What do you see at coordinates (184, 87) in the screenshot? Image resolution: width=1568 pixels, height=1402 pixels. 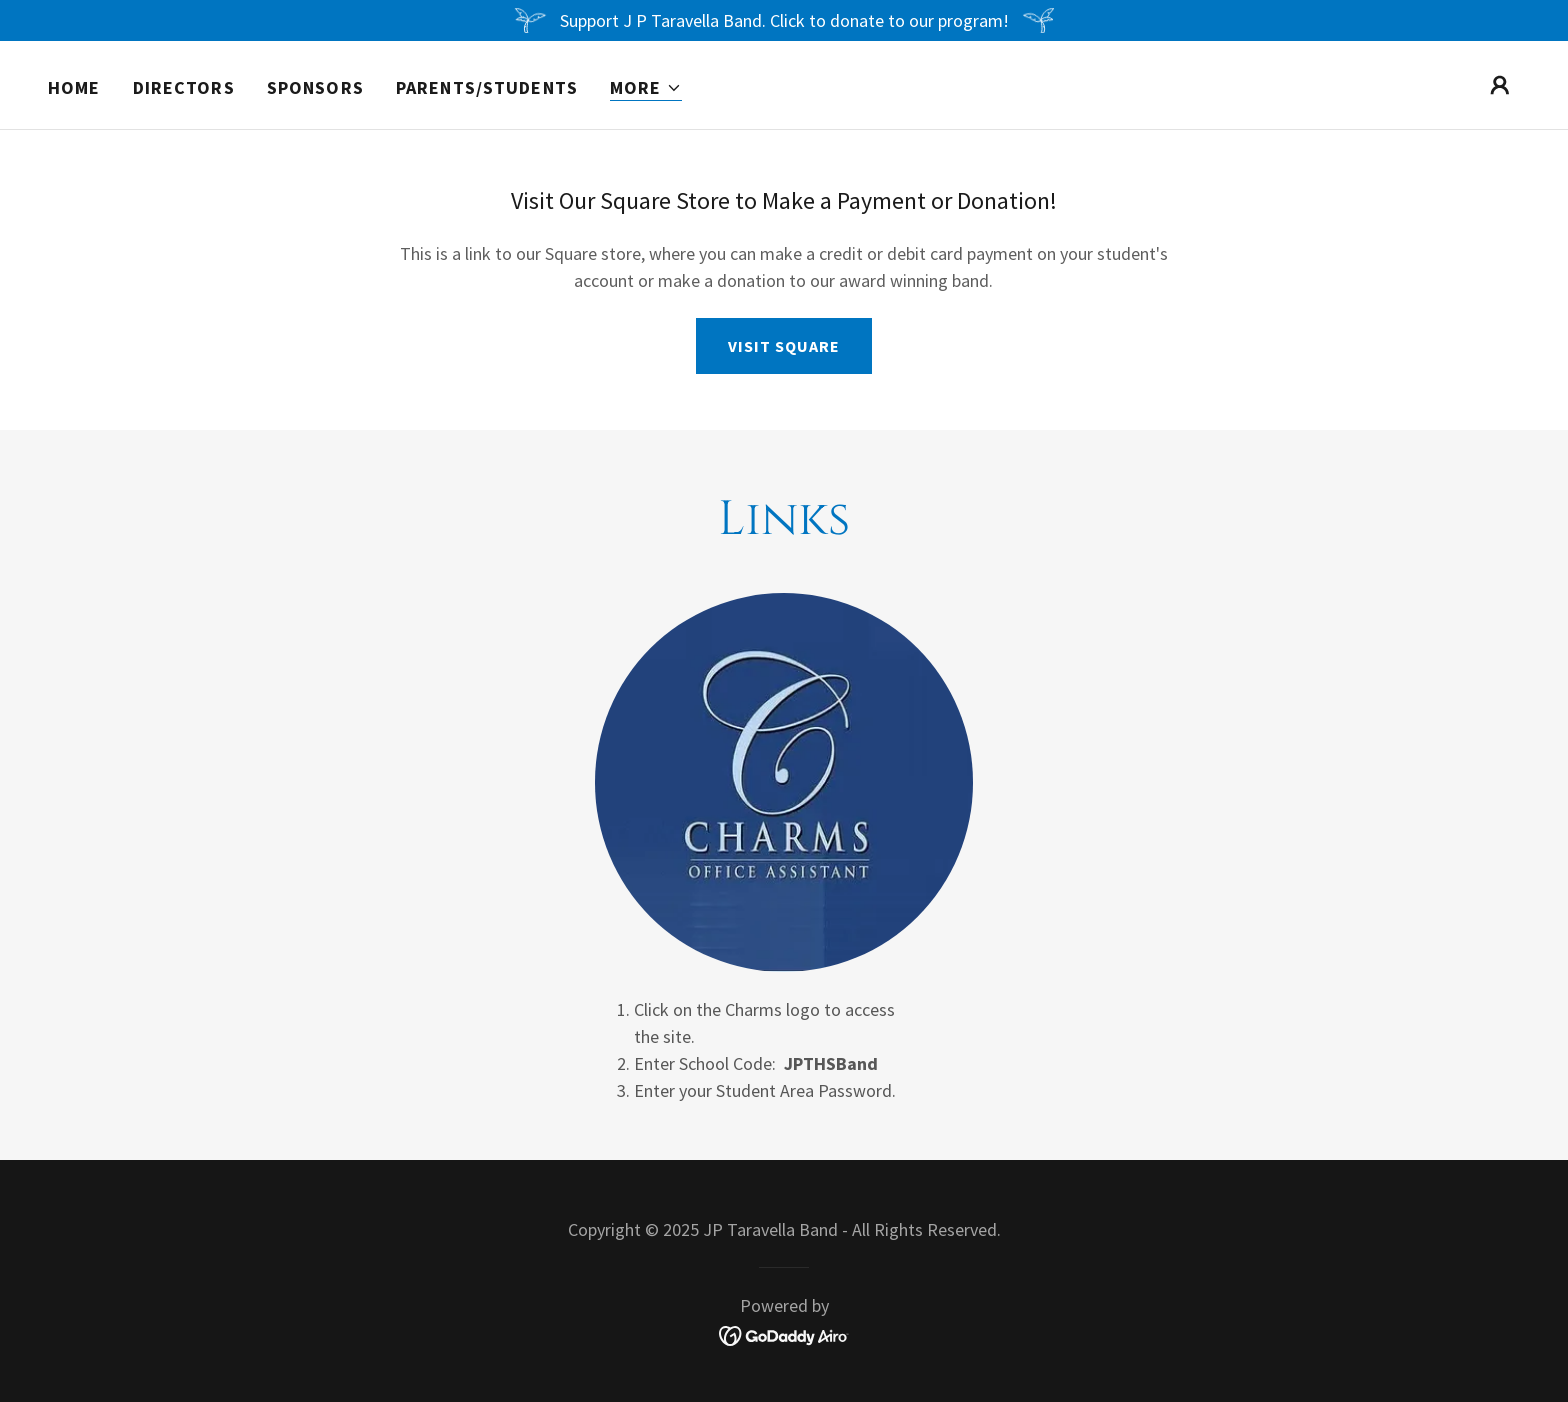 I see `Directors [link]` at bounding box center [184, 87].